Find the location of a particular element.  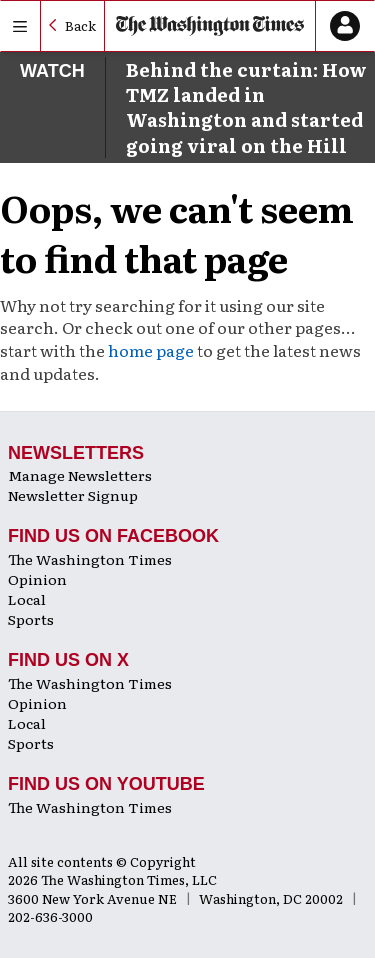

Back is located at coordinates (80, 25).